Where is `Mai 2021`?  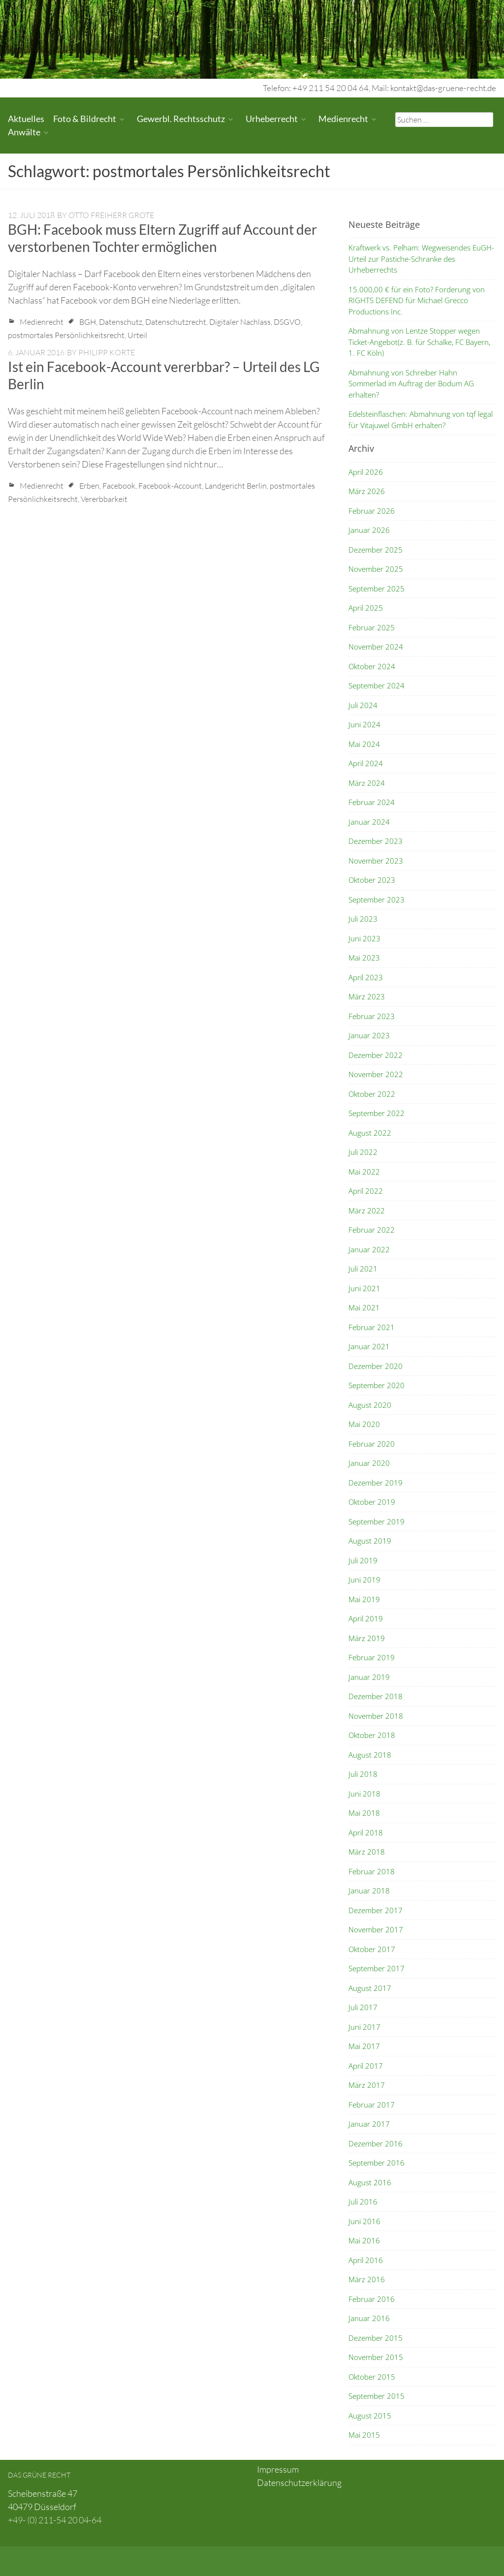 Mai 2021 is located at coordinates (364, 1307).